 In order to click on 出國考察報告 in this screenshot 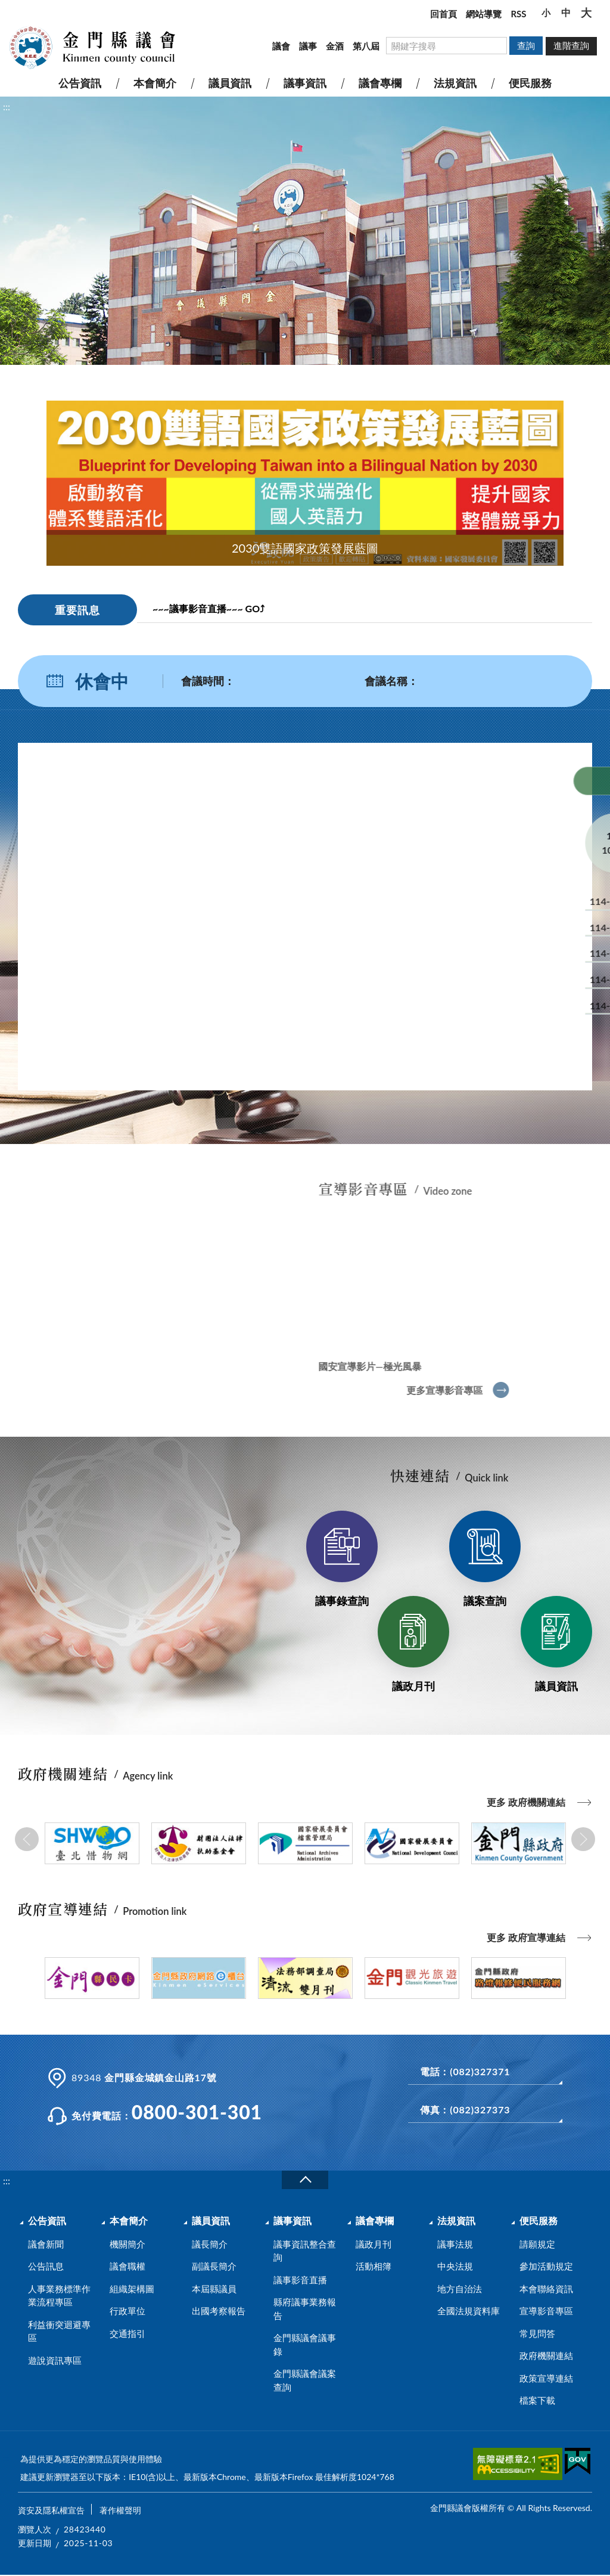, I will do `click(218, 2310)`.